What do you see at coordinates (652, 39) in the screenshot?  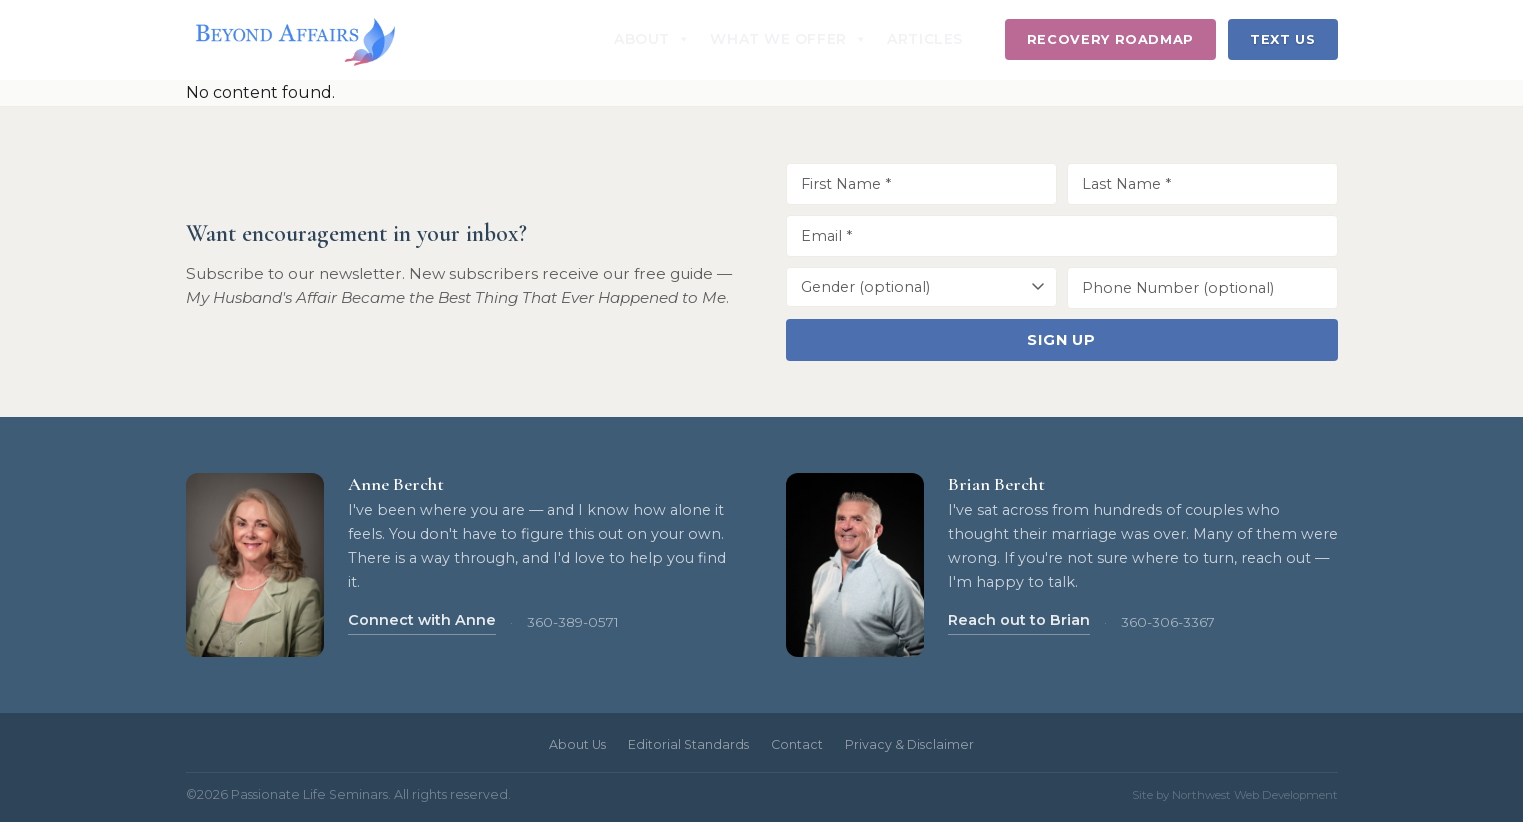 I see `About` at bounding box center [652, 39].